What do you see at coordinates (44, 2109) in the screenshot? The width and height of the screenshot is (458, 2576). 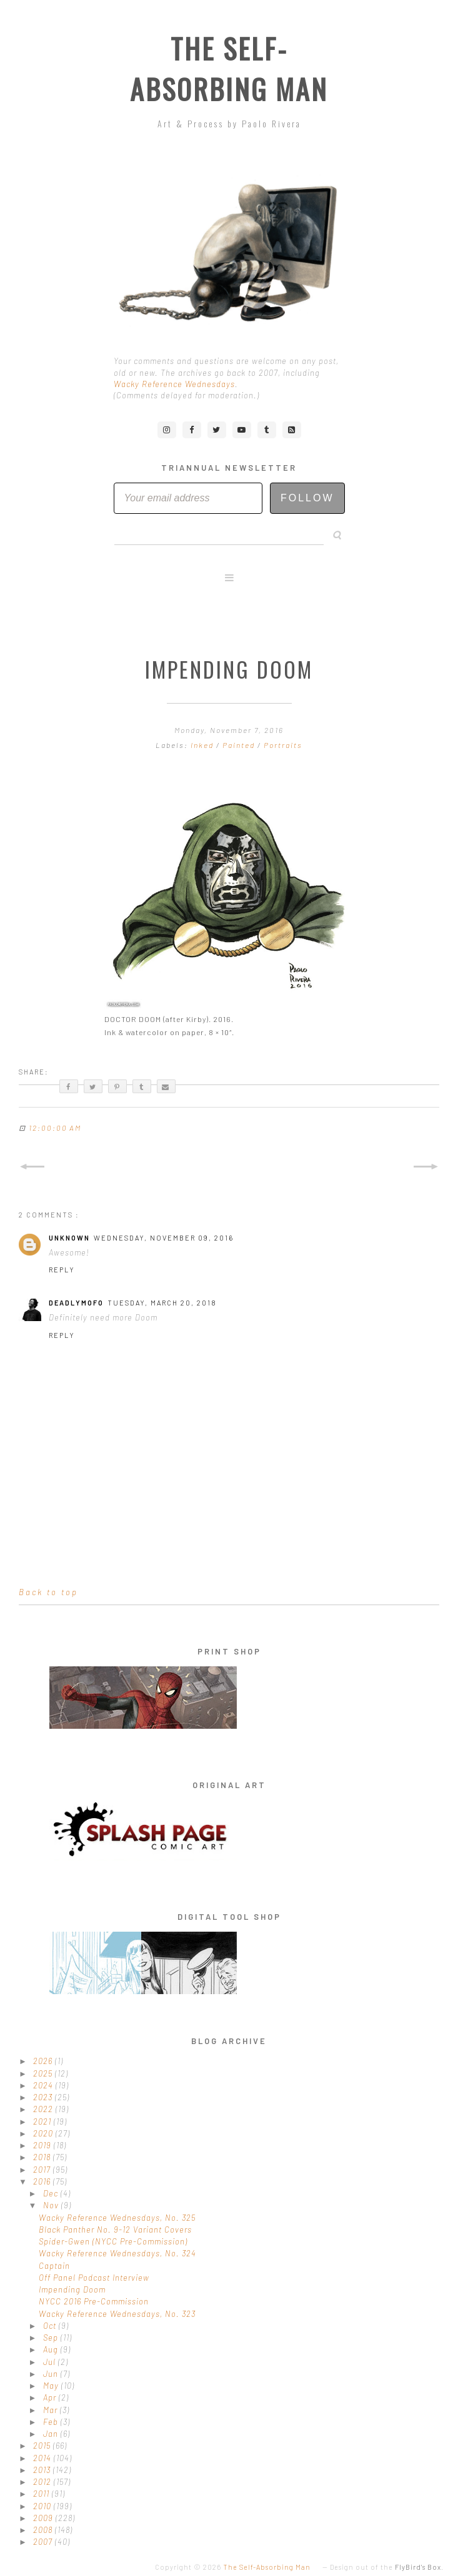 I see `2022` at bounding box center [44, 2109].